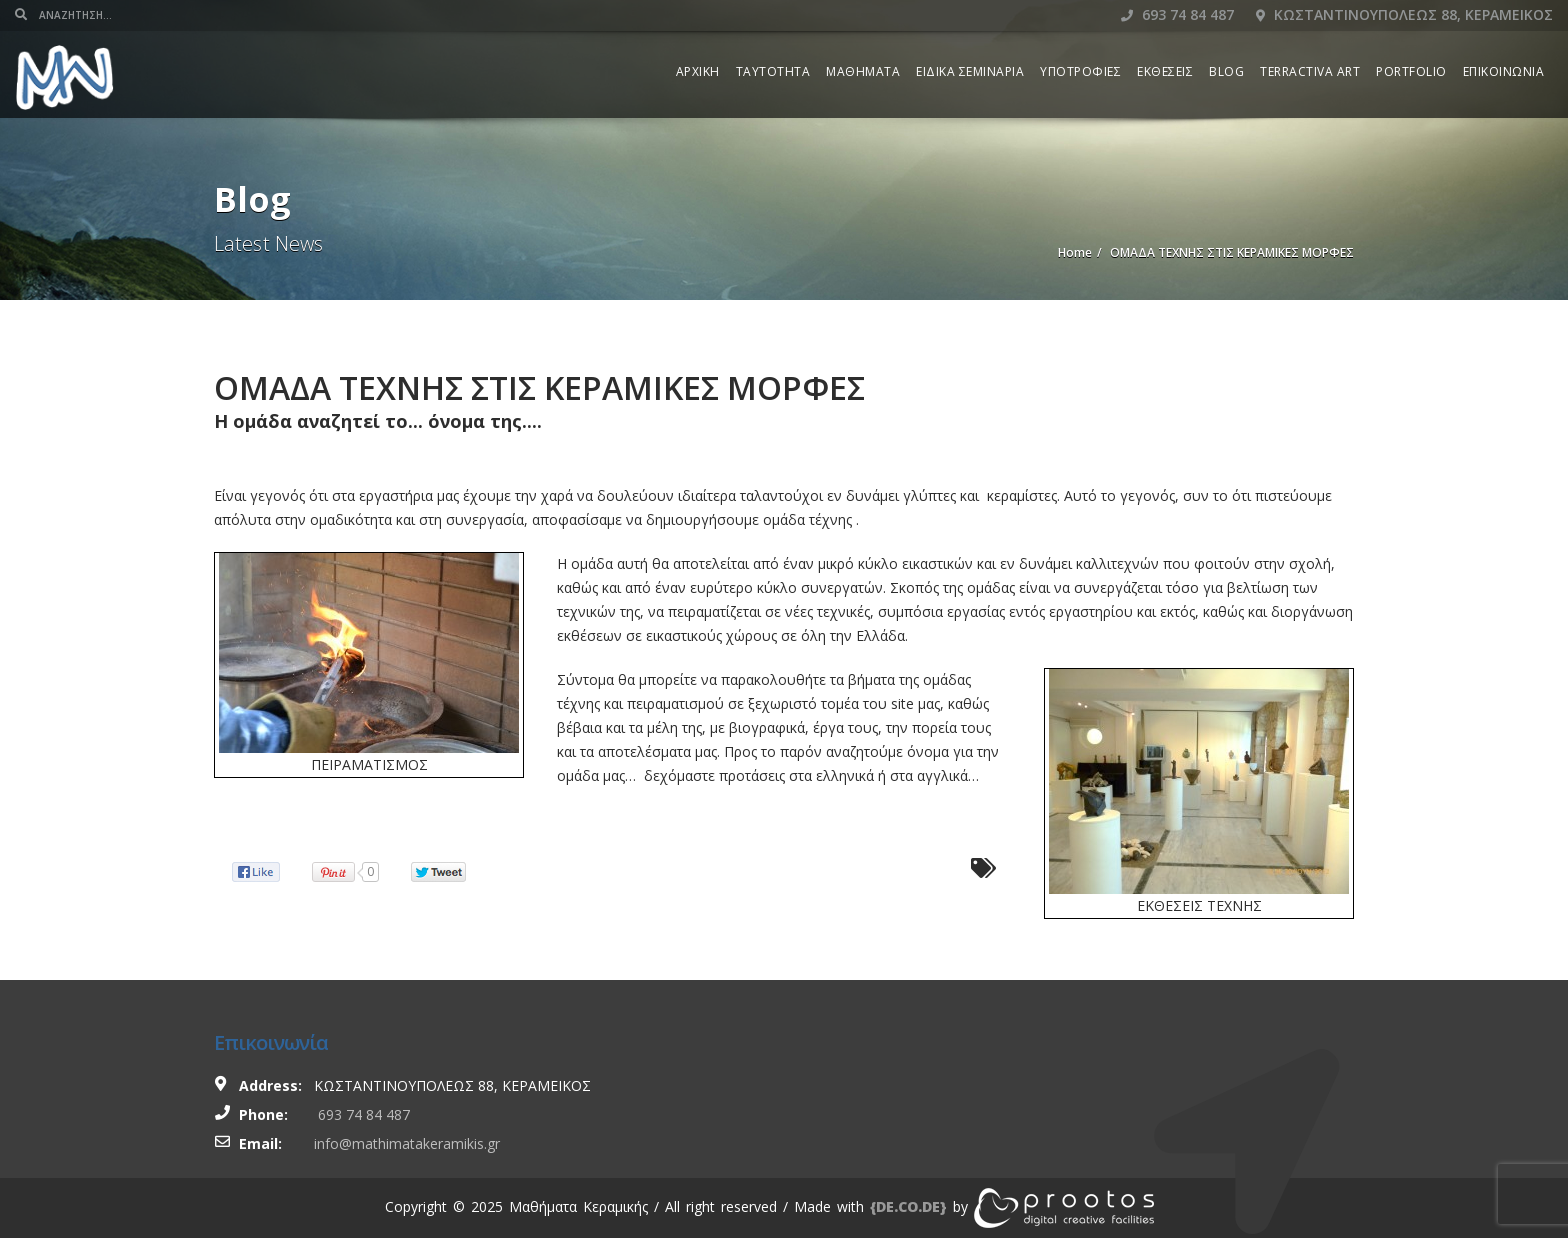 This screenshot has height=1238, width=1568. Describe the element at coordinates (970, 71) in the screenshot. I see `ΕΙΔΙΚΑ ΣΕΜΙΝΑΡΙΑ` at that location.